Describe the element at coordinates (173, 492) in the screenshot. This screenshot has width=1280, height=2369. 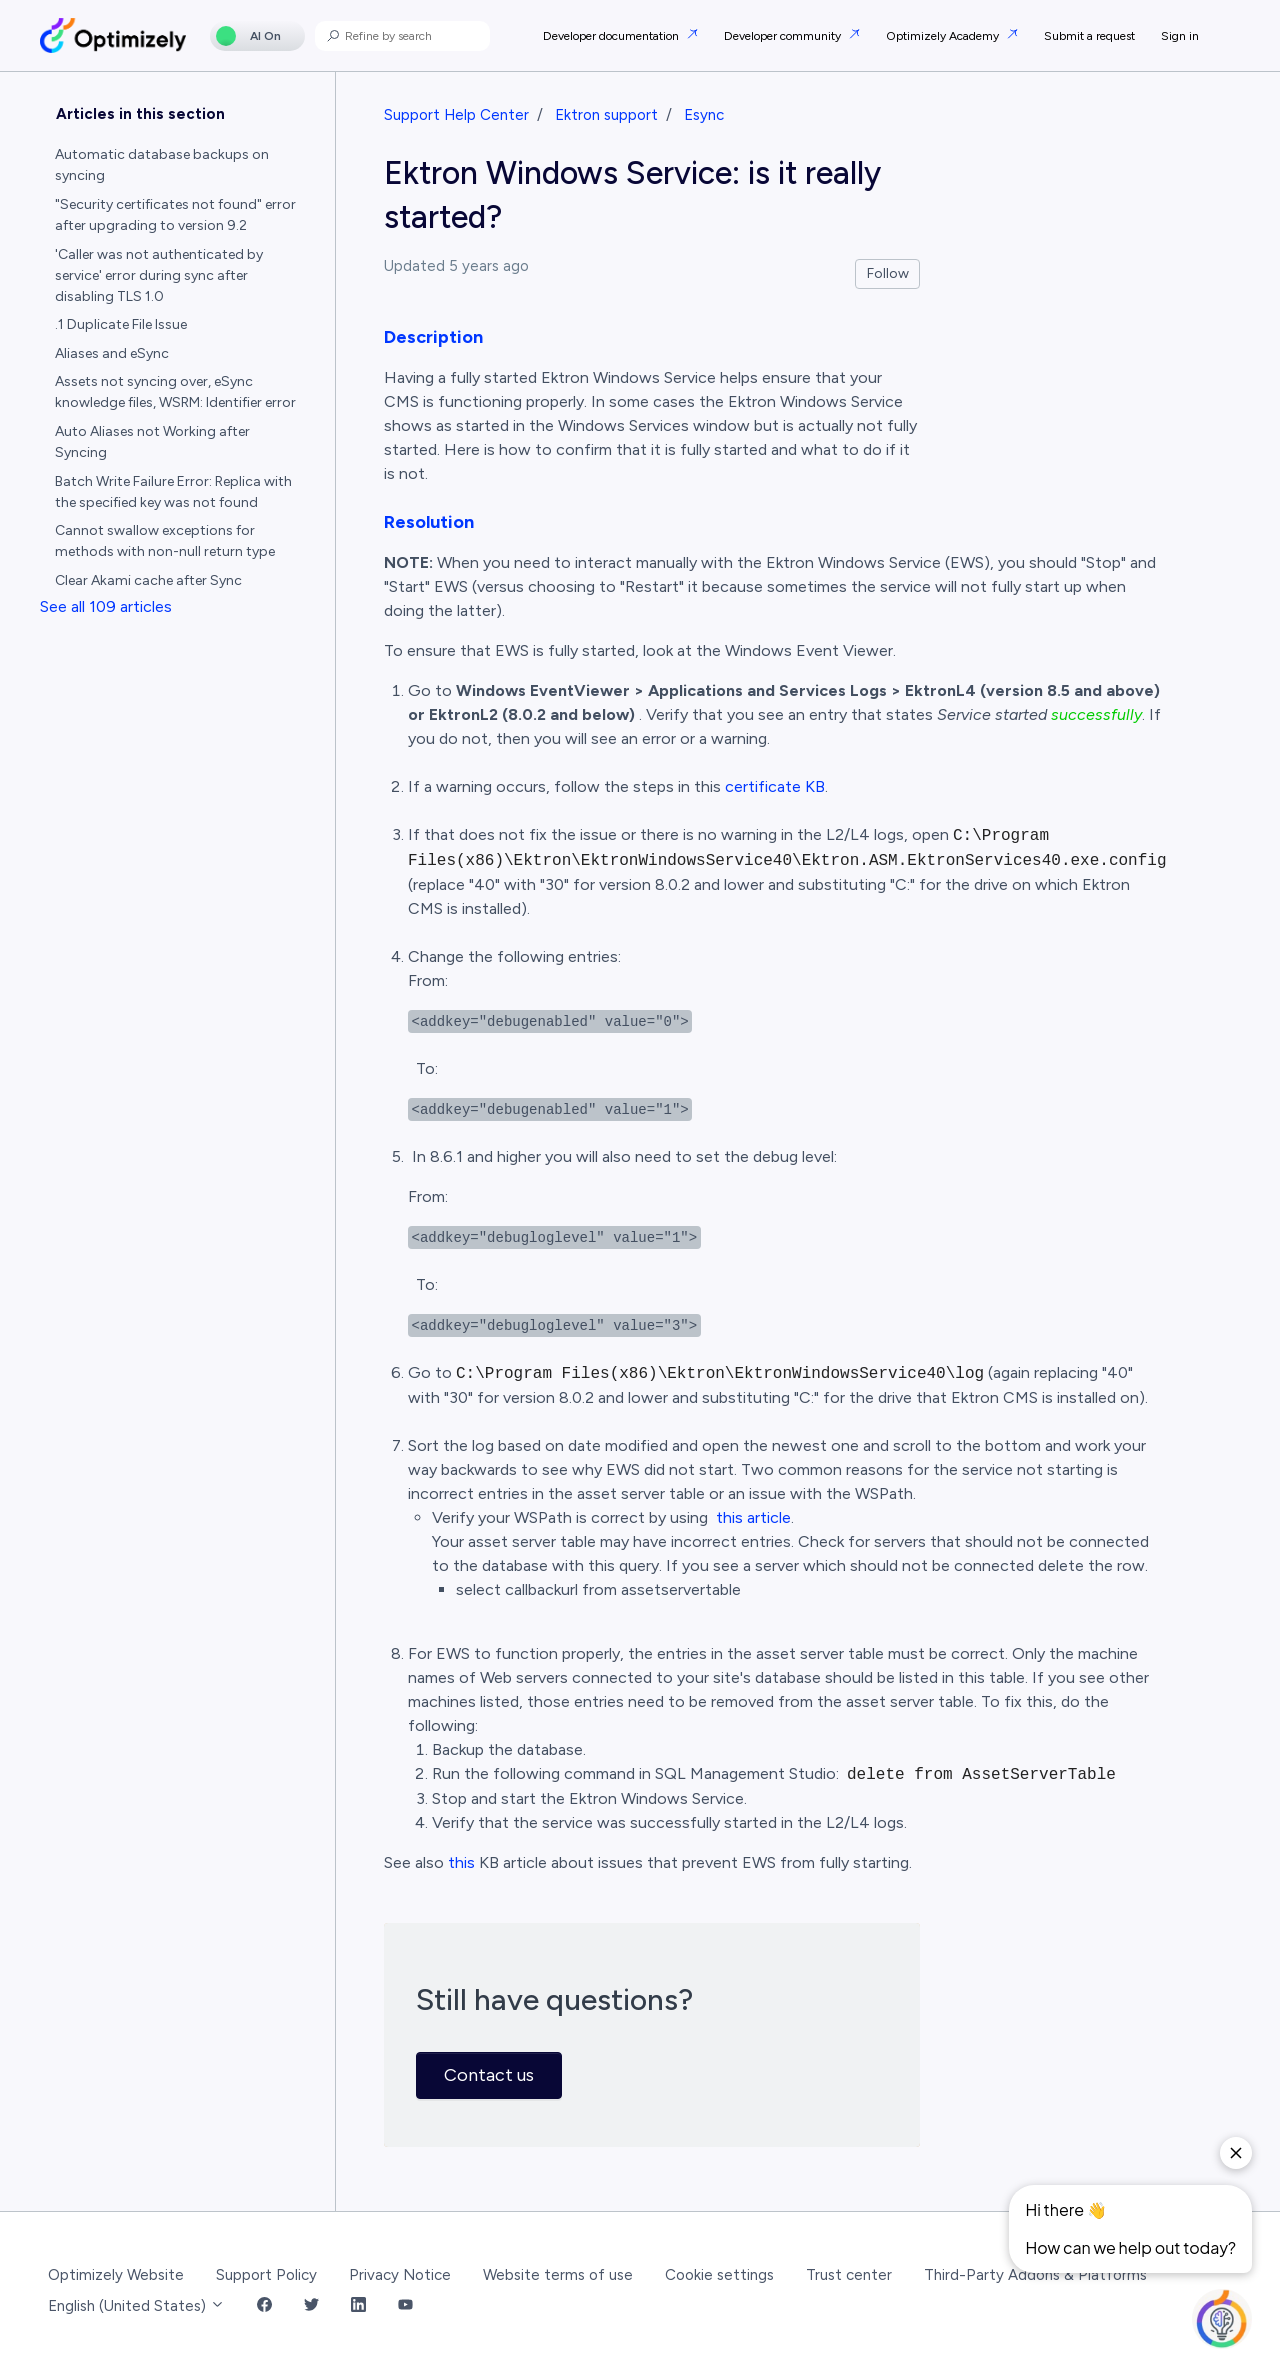
I see `Batch Write Failure Error: Replica with the specified key was not found` at that location.